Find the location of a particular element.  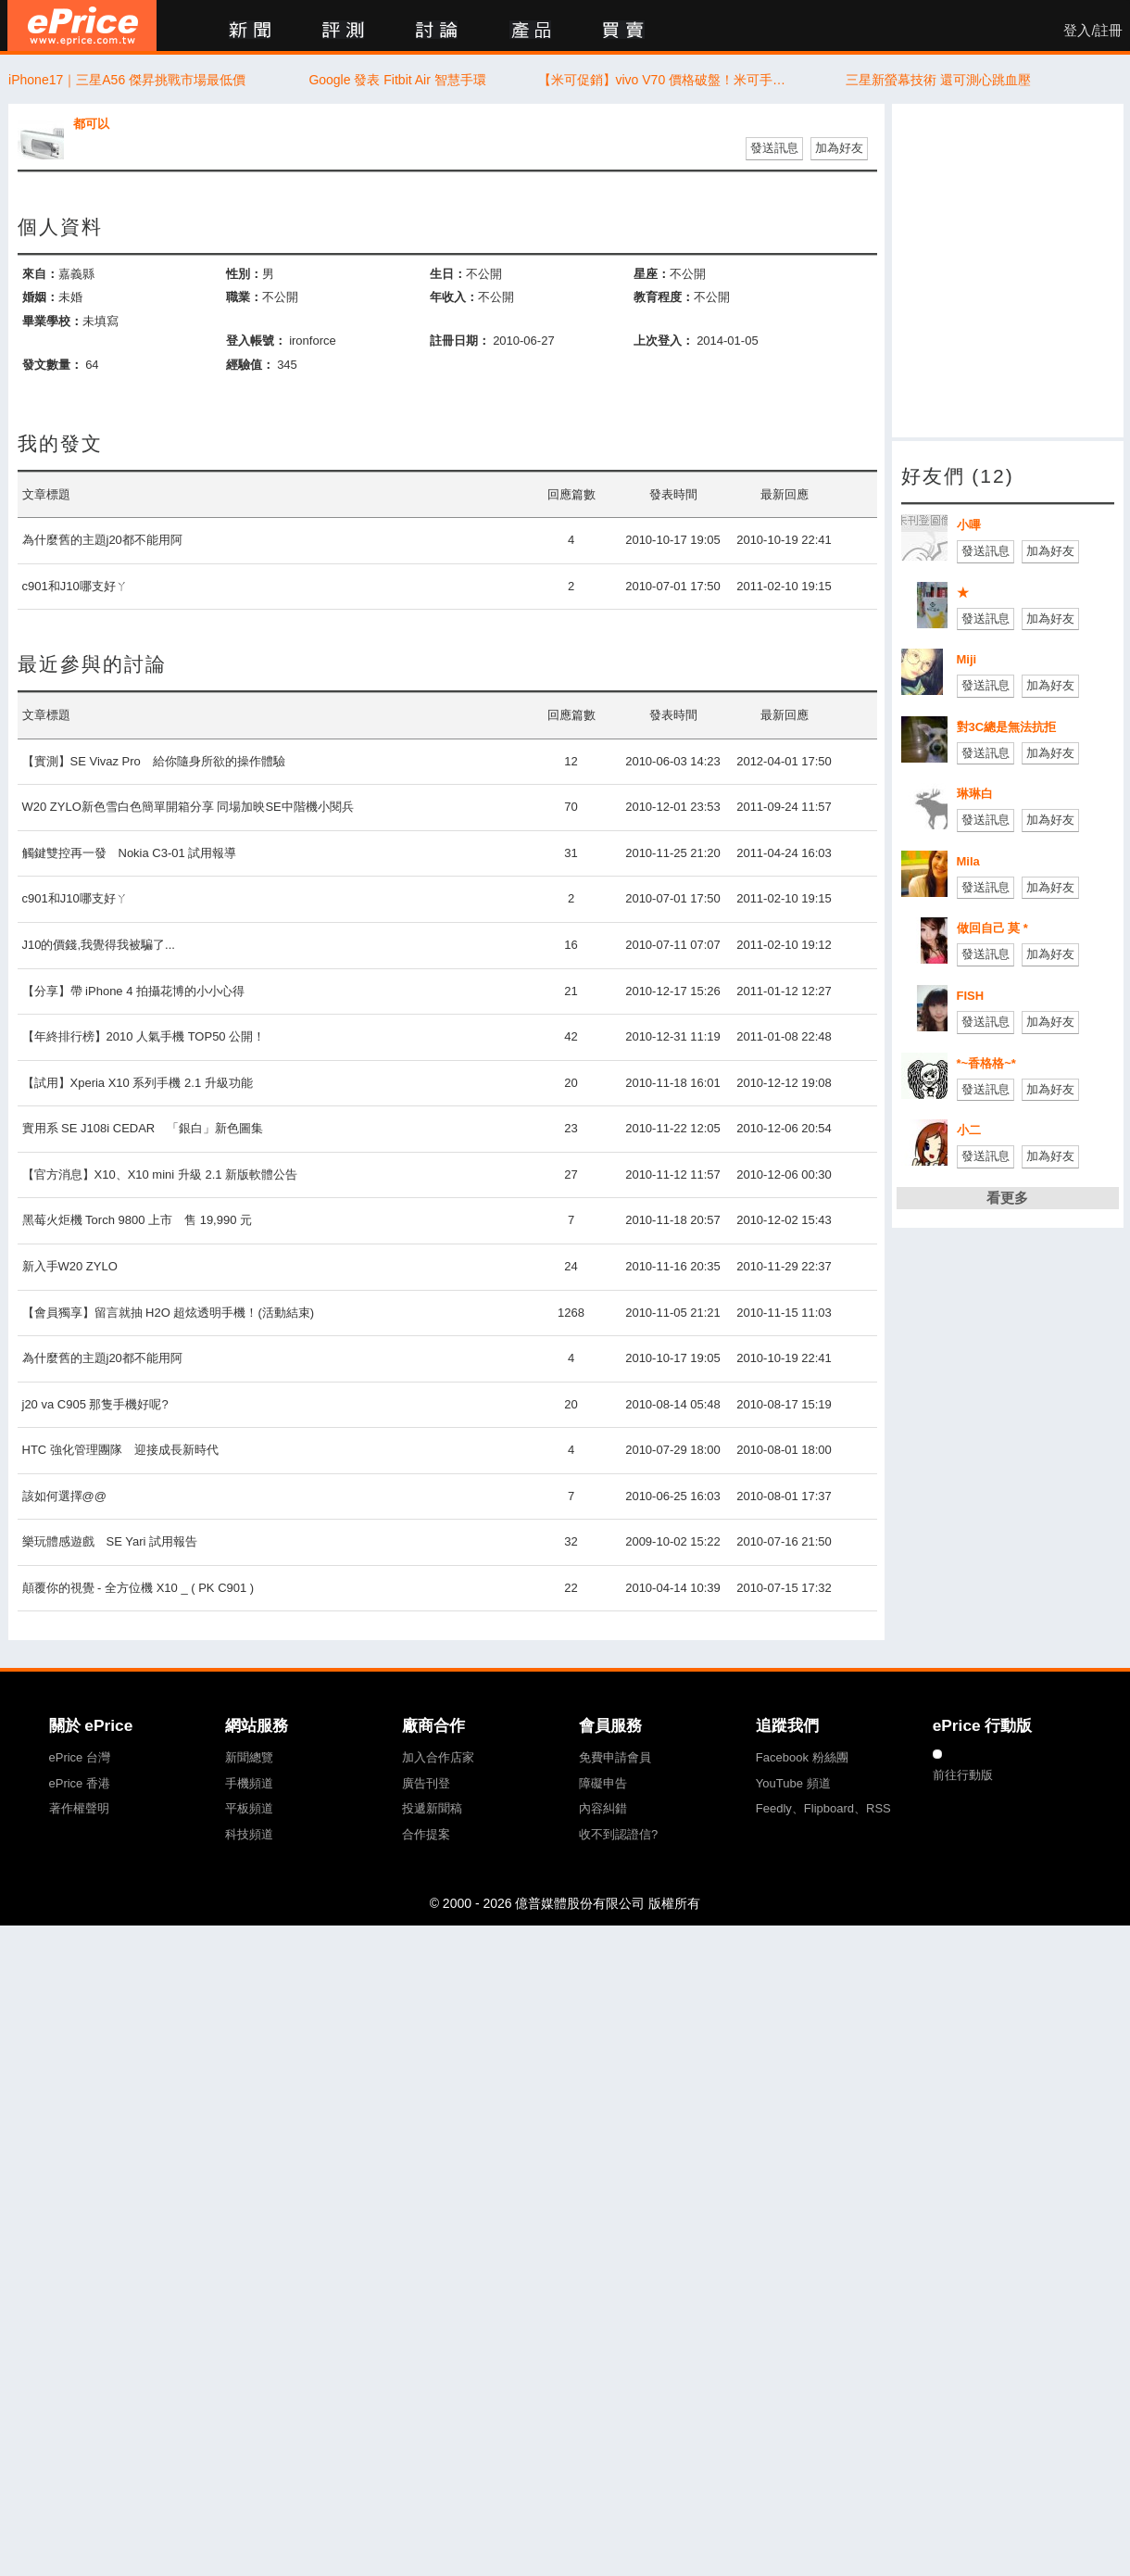

ePrice 香港 is located at coordinates (79, 1783).